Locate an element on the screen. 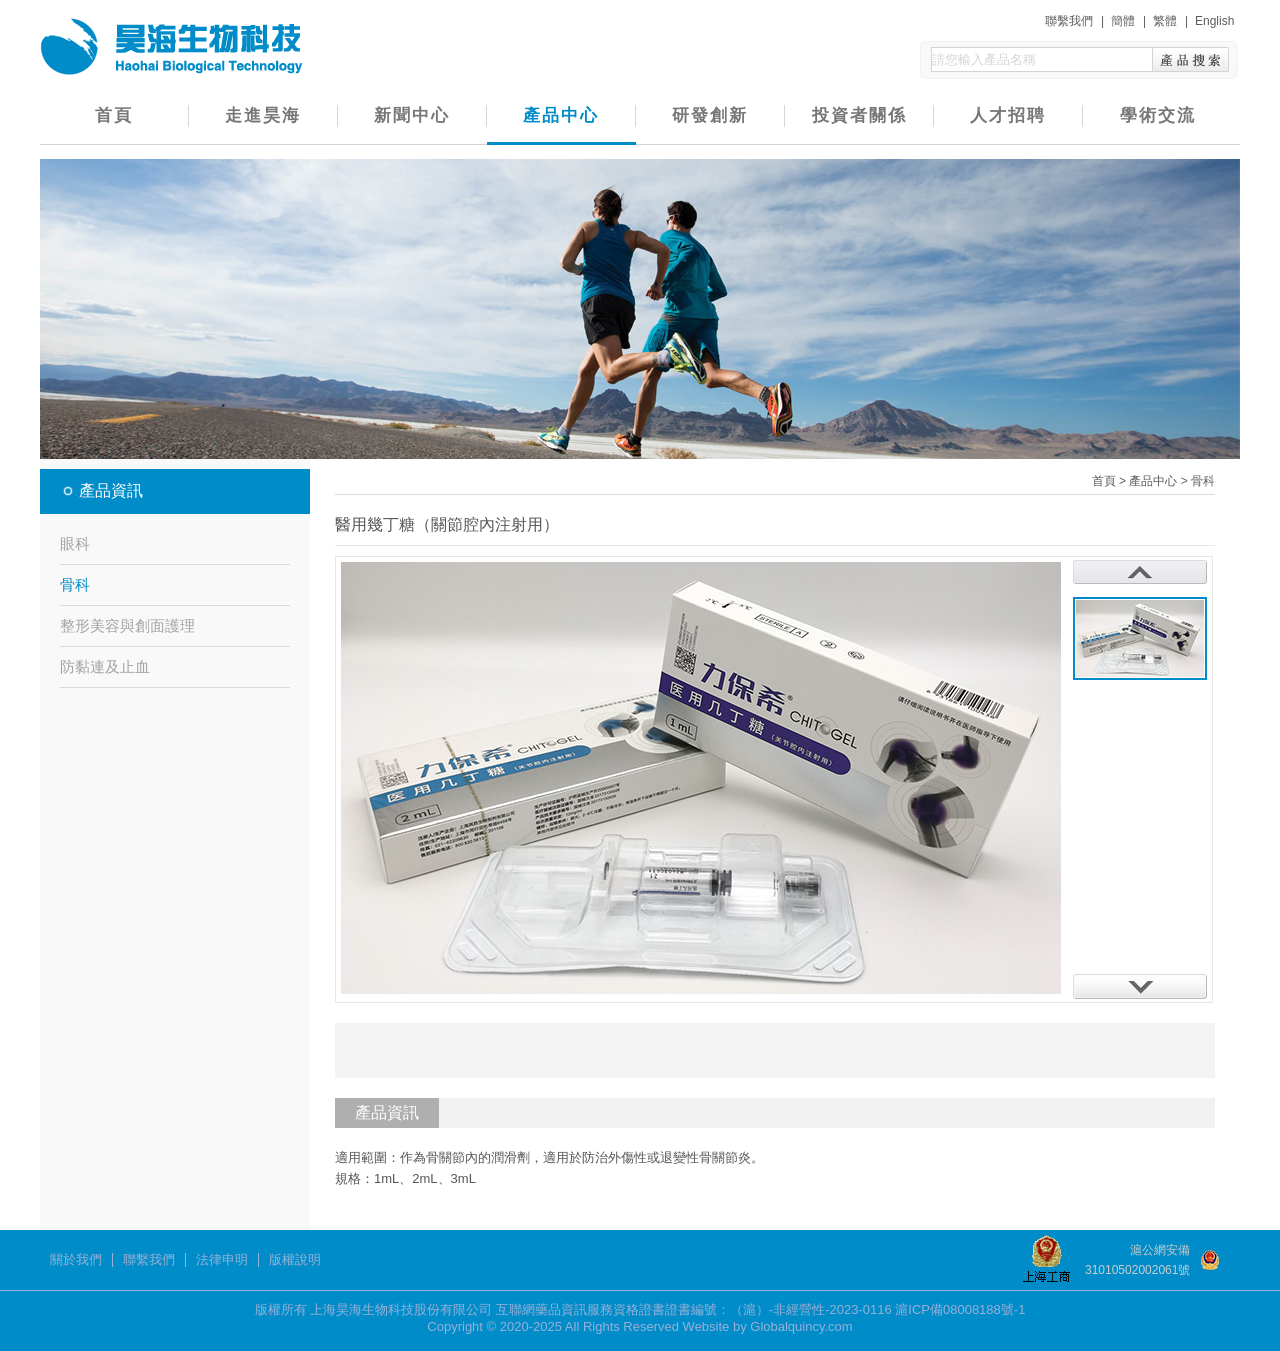  整形美容與創面護理 is located at coordinates (127, 625).